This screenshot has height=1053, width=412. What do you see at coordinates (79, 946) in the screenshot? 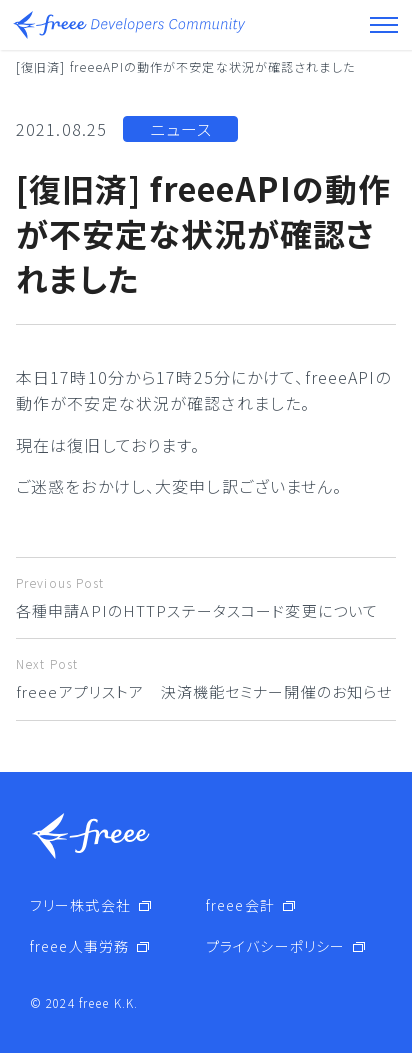
I see `freee人事労務` at bounding box center [79, 946].